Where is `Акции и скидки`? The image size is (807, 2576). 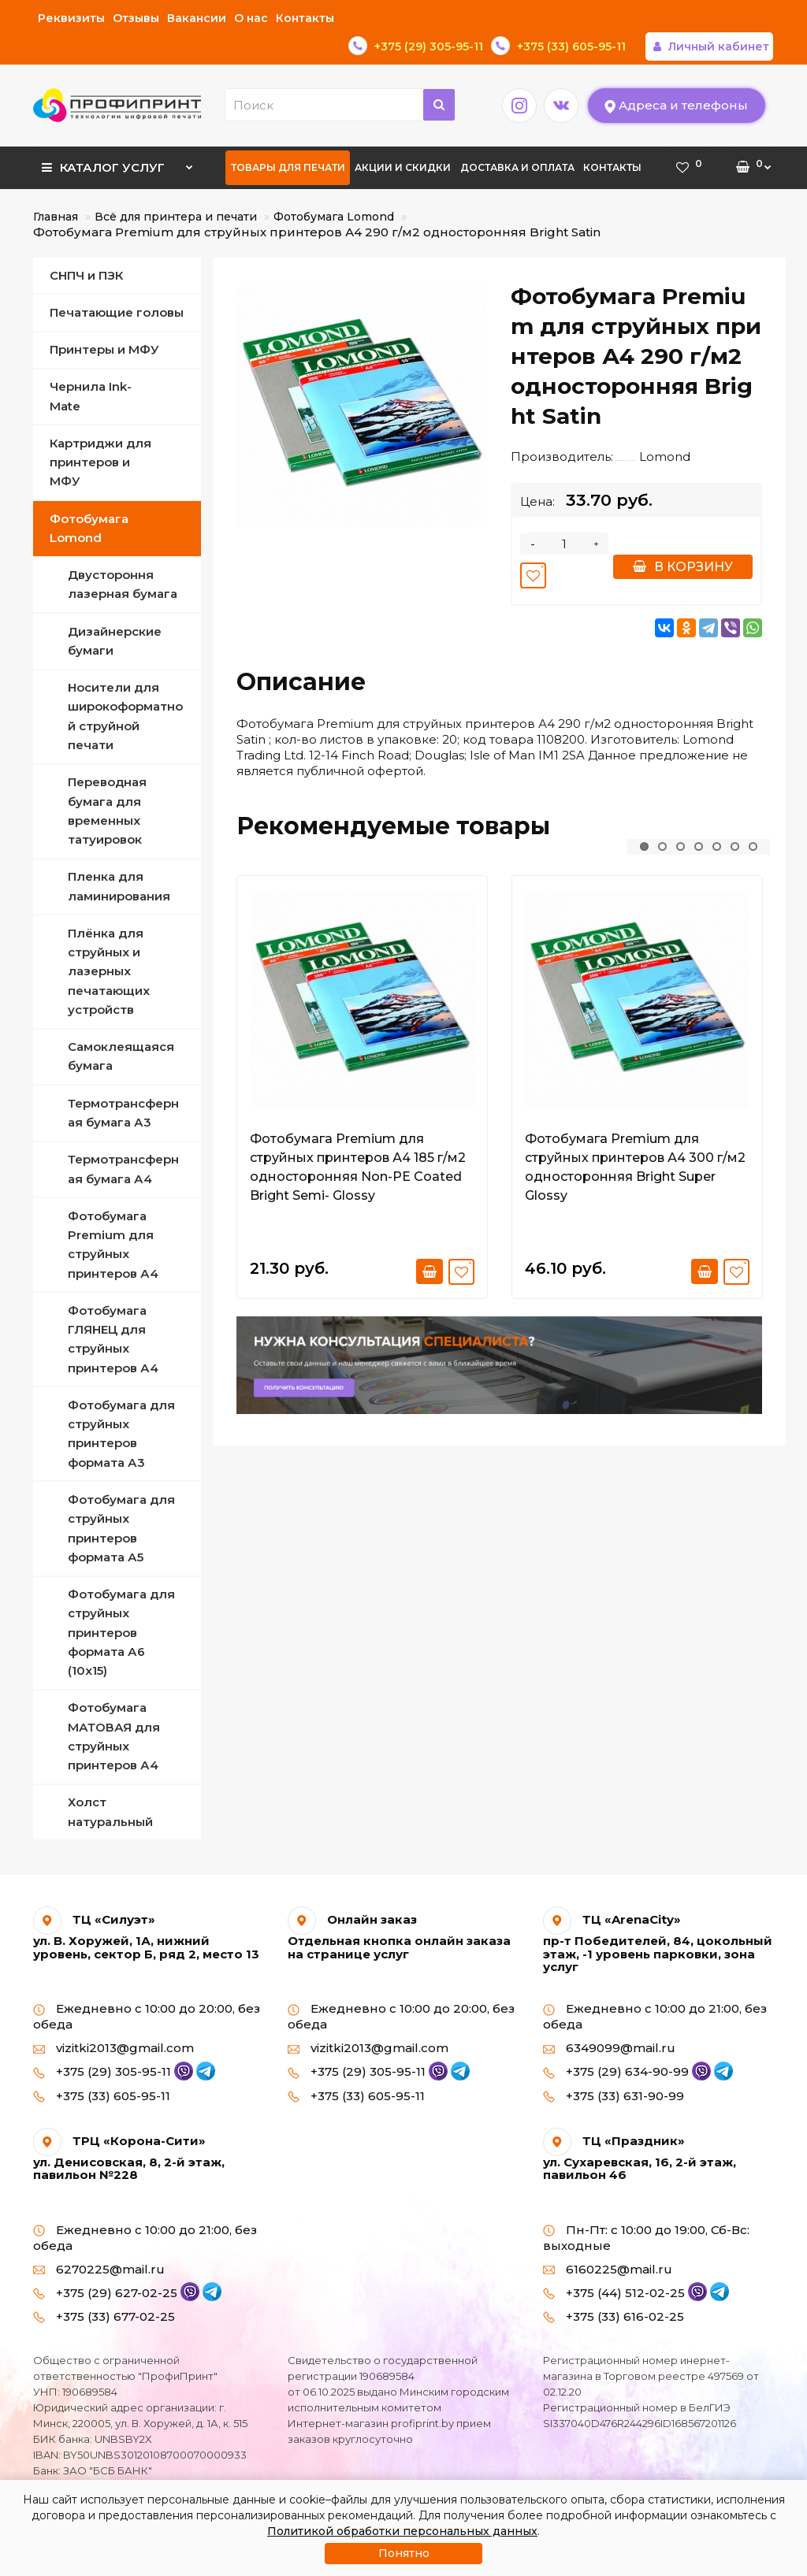 Акции и скидки is located at coordinates (403, 139).